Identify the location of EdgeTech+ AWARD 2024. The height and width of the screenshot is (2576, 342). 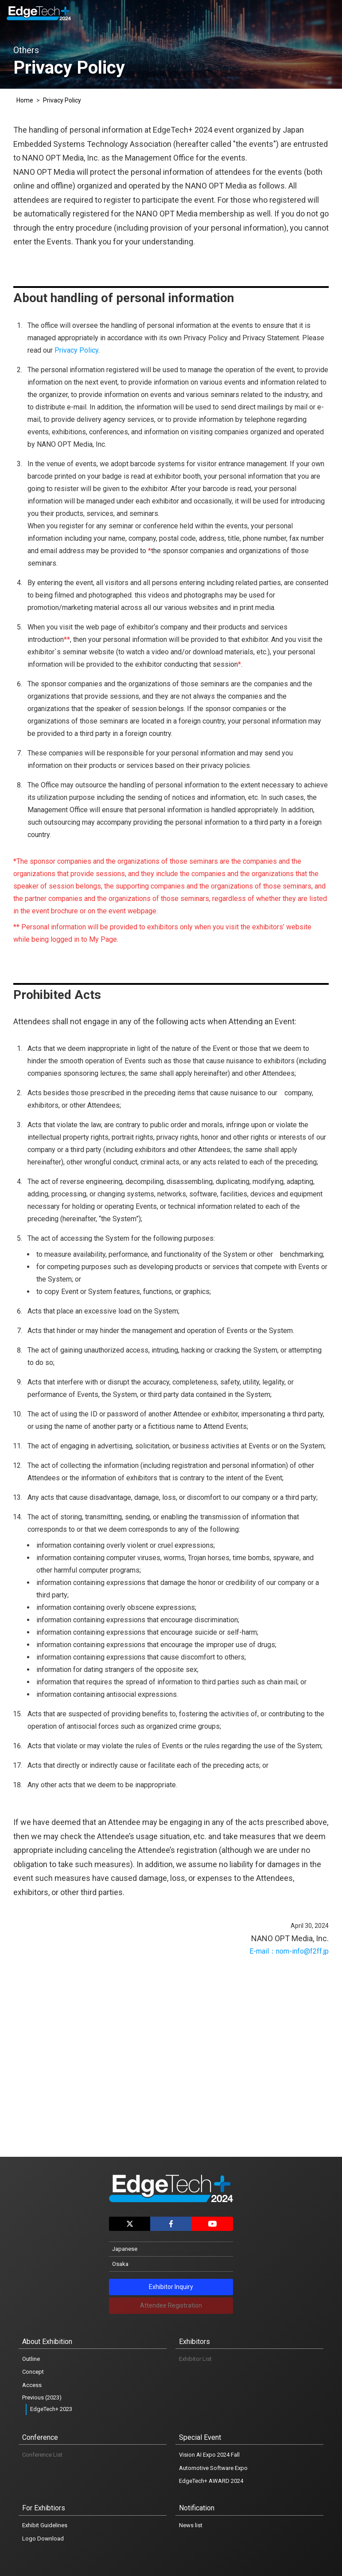
(211, 2481).